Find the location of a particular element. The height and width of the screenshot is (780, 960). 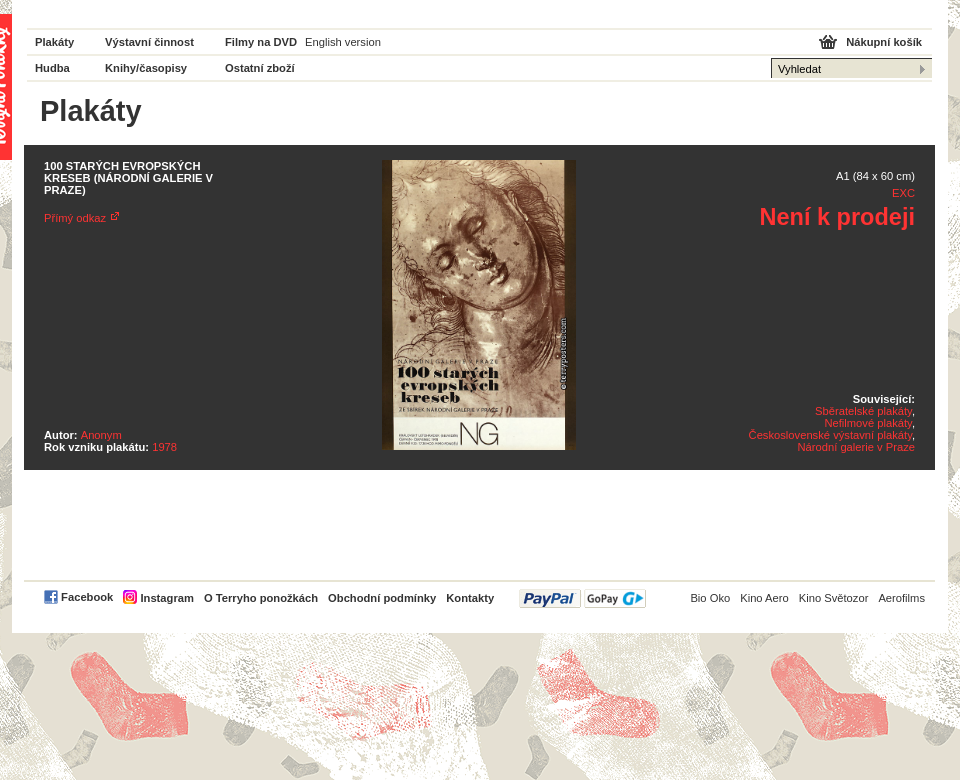

Kino Světozor is located at coordinates (834, 598).